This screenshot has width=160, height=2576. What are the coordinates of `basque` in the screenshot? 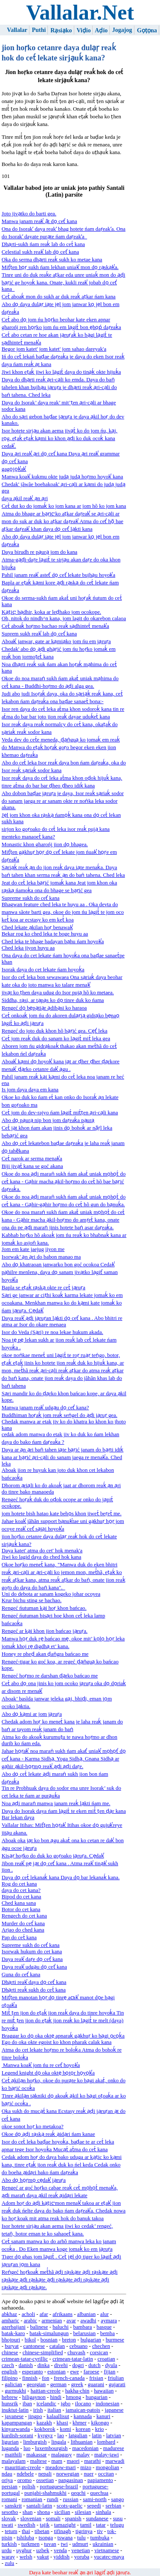 It's located at (104, 2327).